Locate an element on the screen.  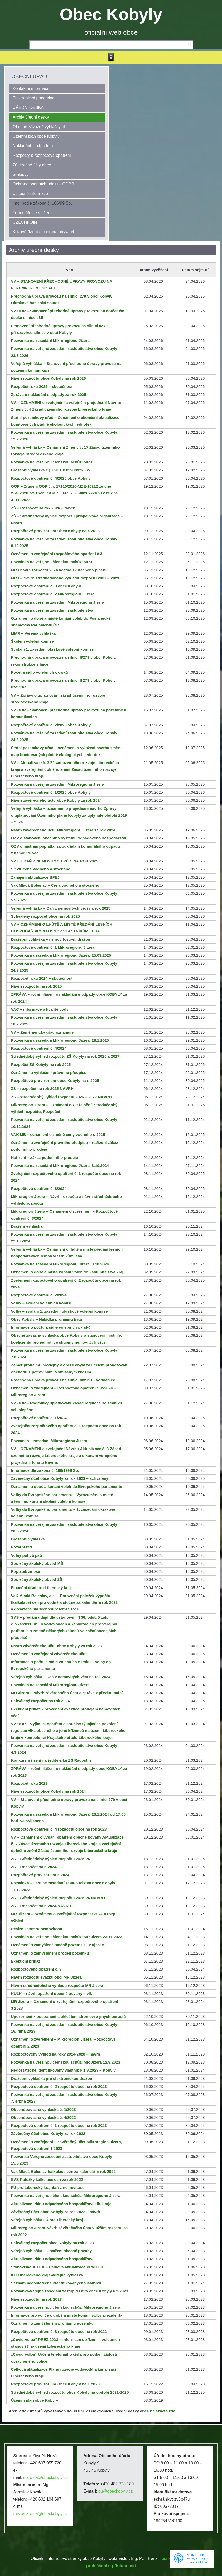
Oznámení o zveřejnění závěrečného účtu is located at coordinates (49, 1654).